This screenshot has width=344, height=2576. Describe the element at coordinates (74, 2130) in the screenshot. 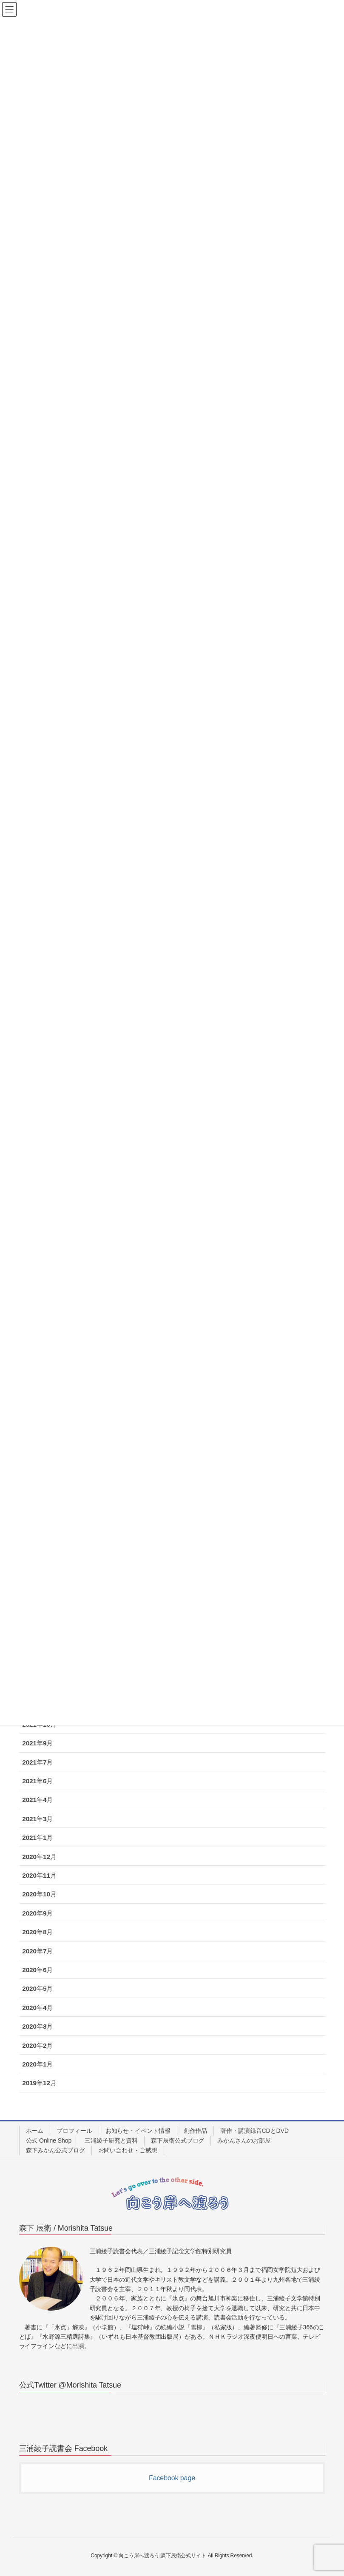

I see `プロフィール` at that location.